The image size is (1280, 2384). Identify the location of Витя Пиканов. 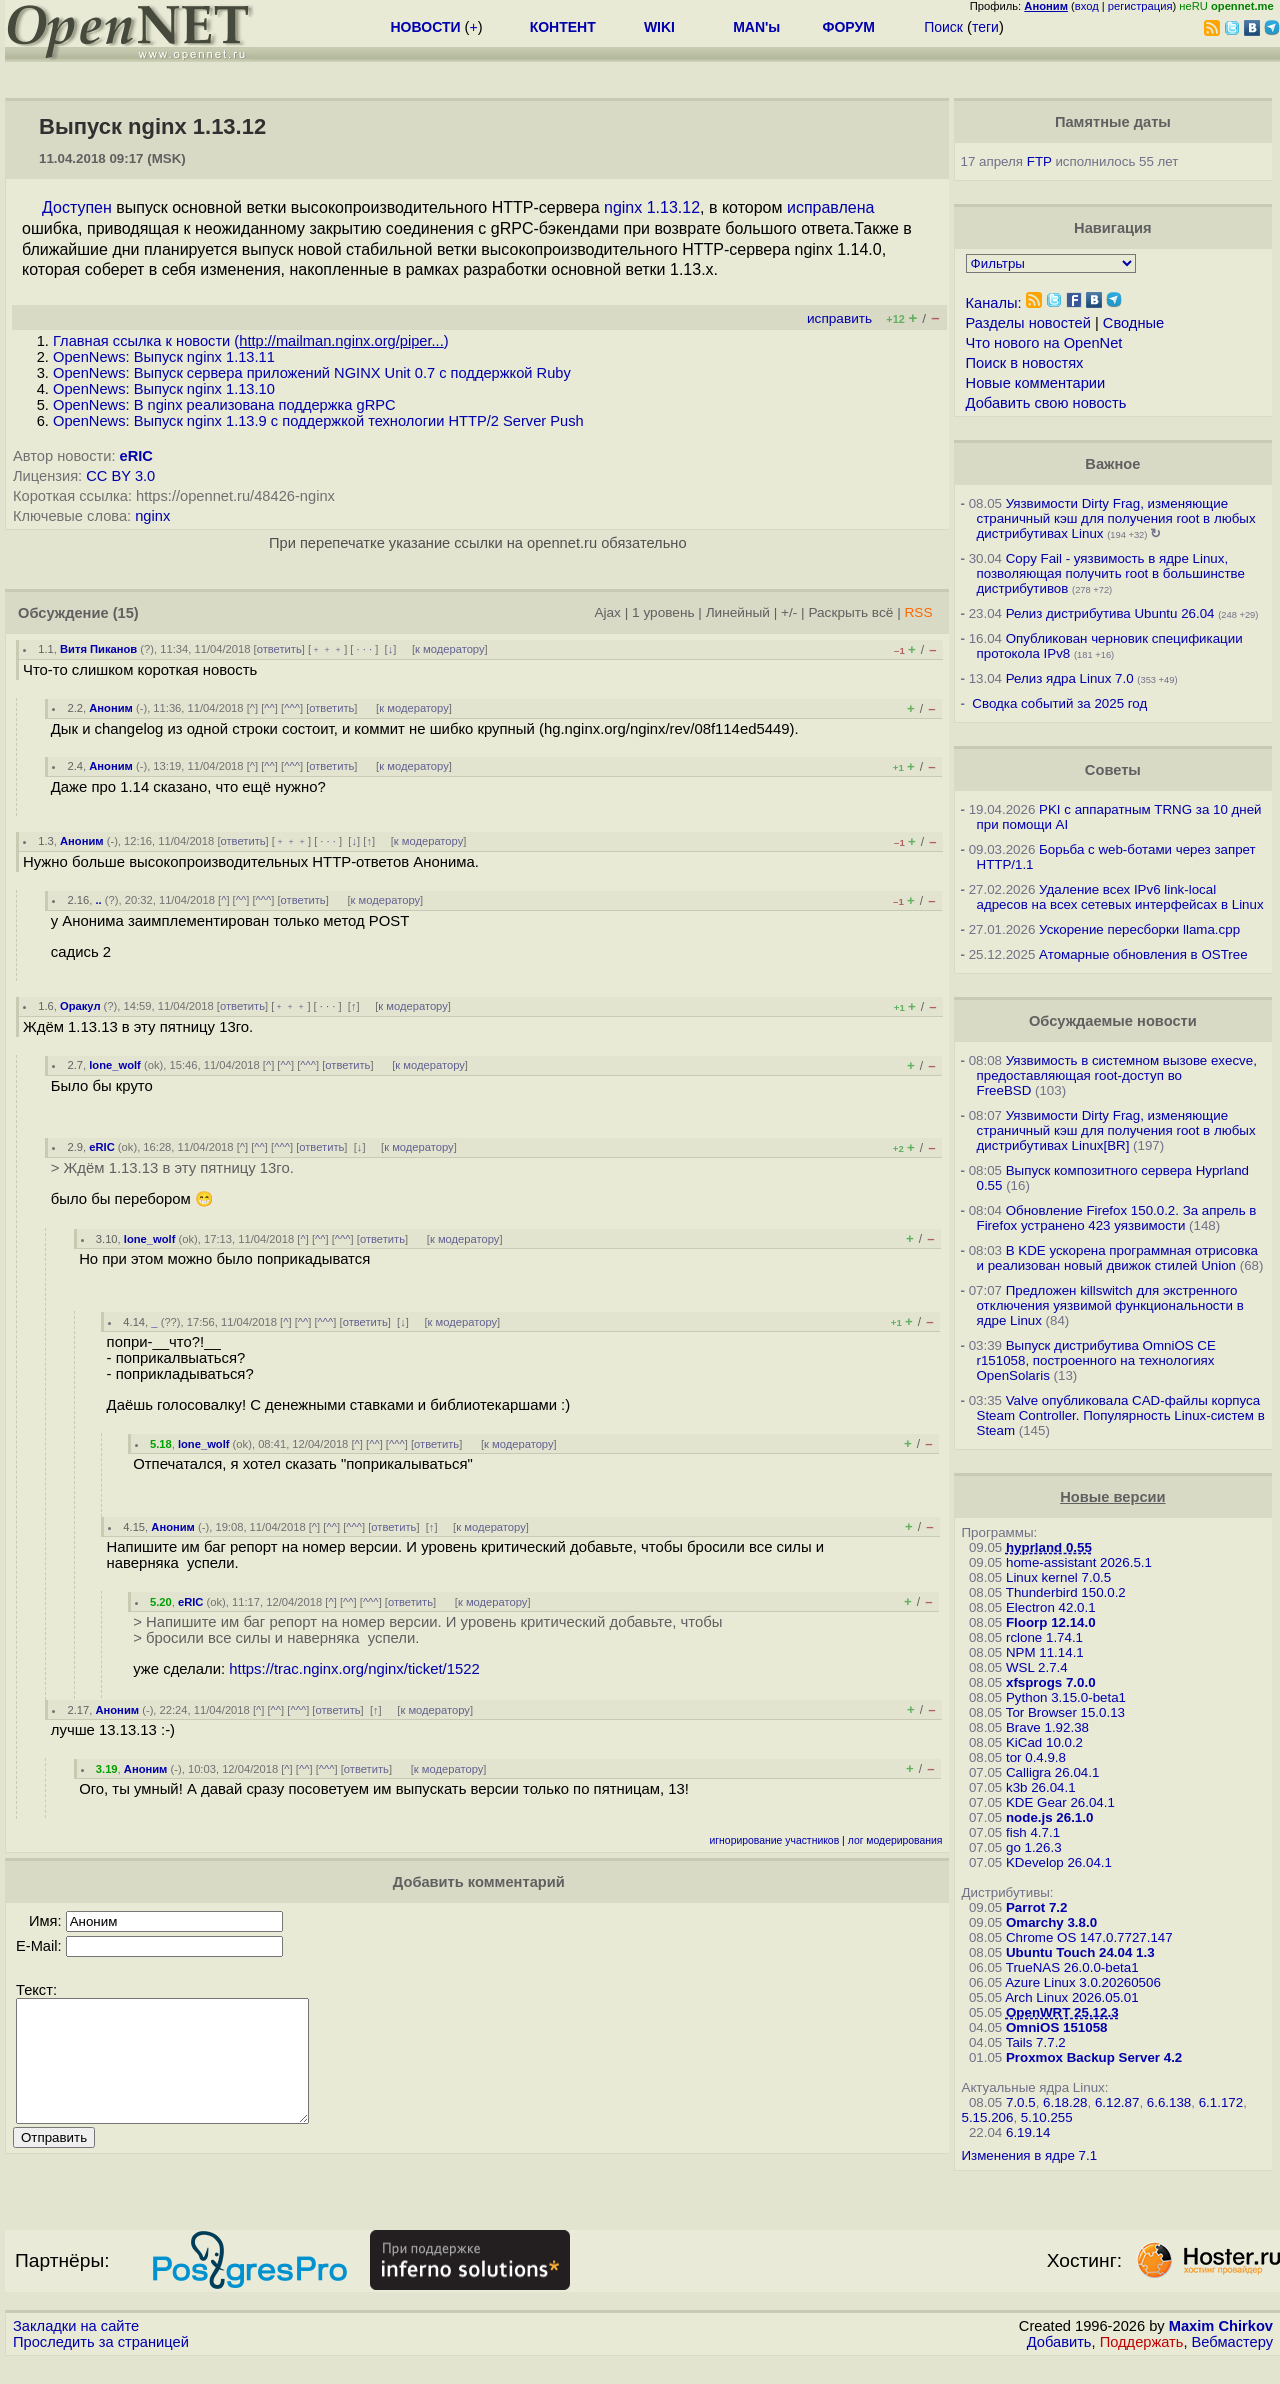
(98, 649).